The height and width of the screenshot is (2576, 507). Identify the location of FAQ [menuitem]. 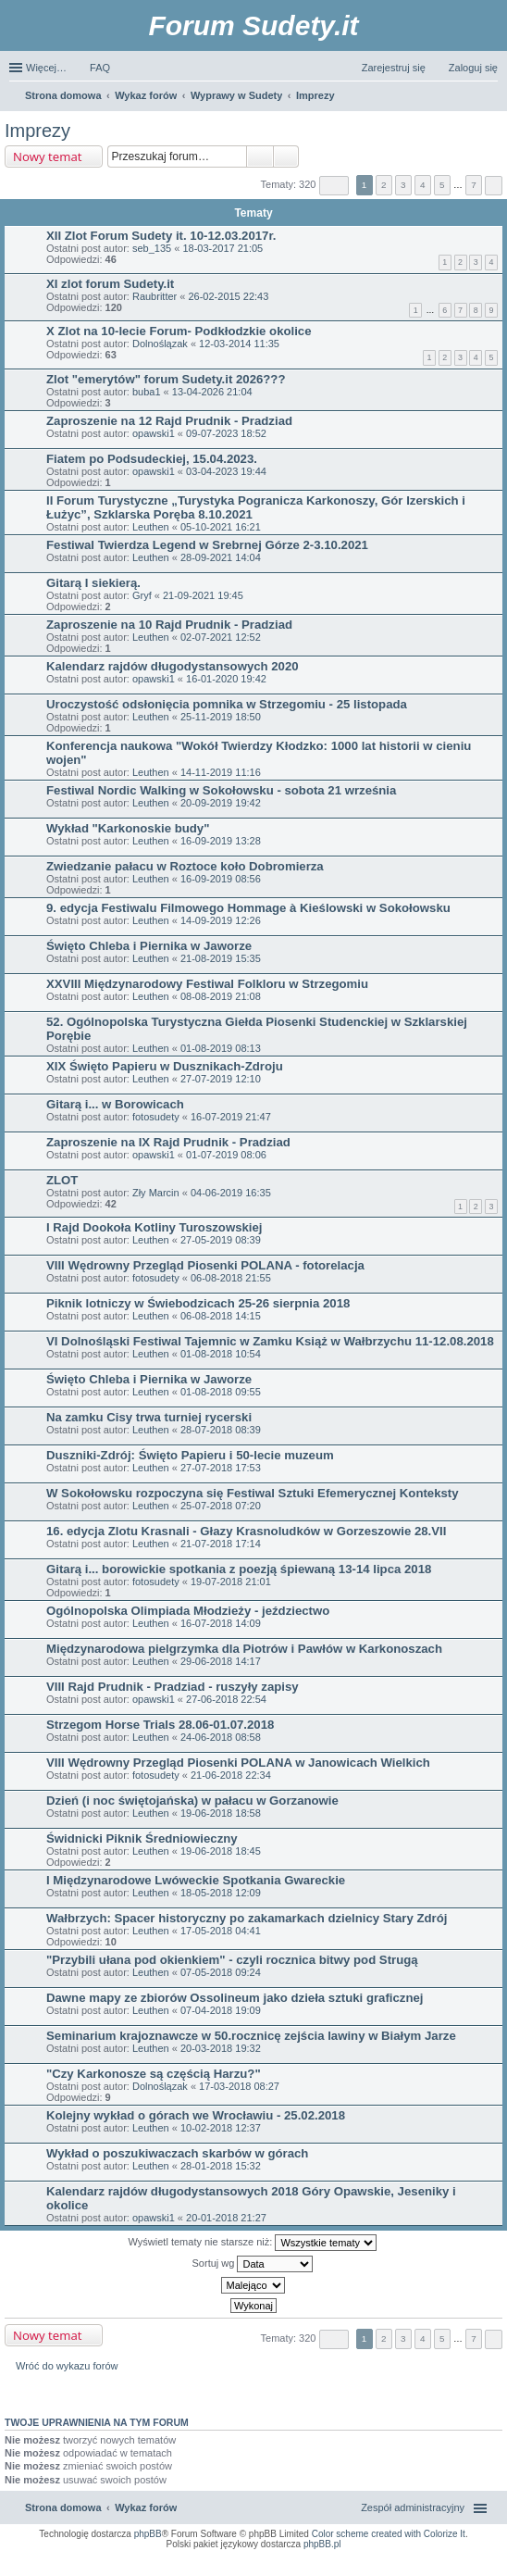
(100, 67).